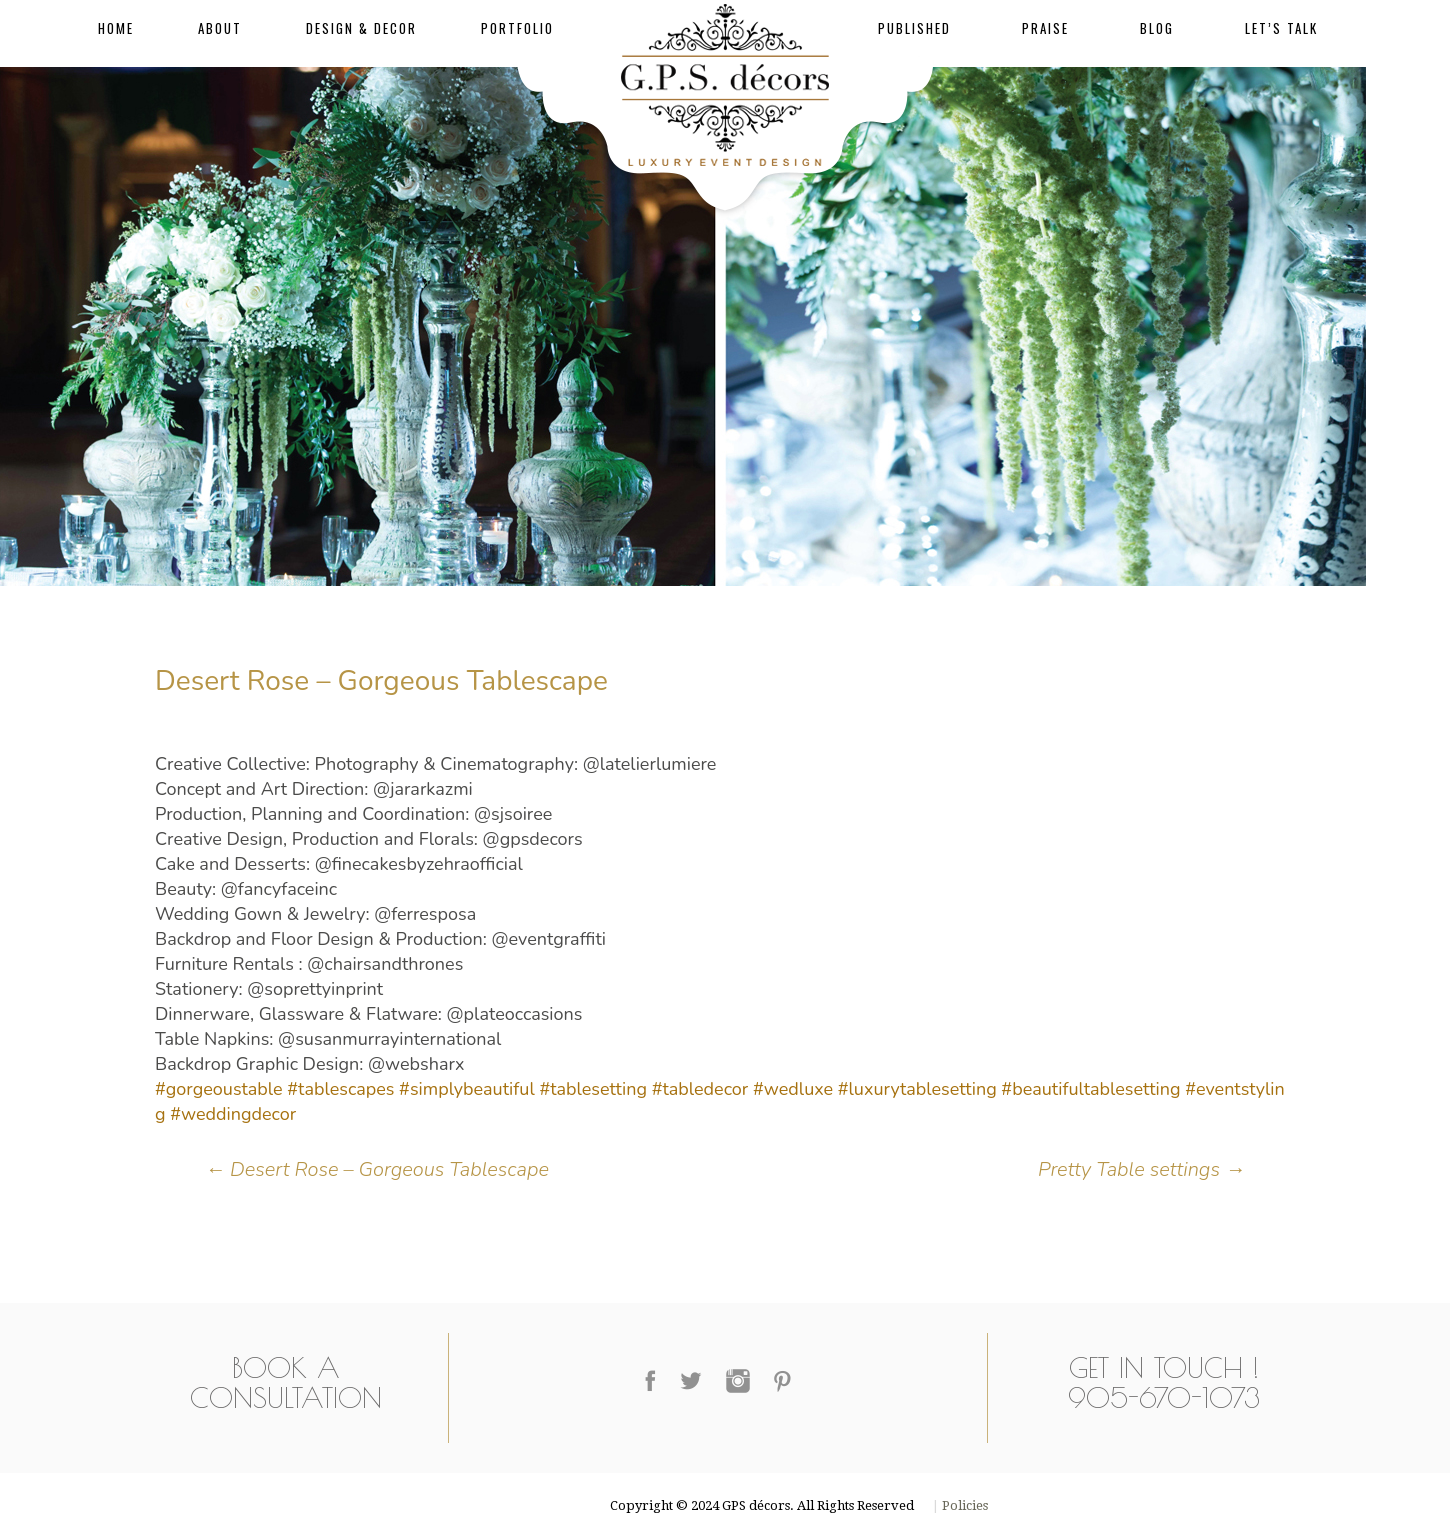  Describe the element at coordinates (361, 28) in the screenshot. I see `Design & Decor` at that location.